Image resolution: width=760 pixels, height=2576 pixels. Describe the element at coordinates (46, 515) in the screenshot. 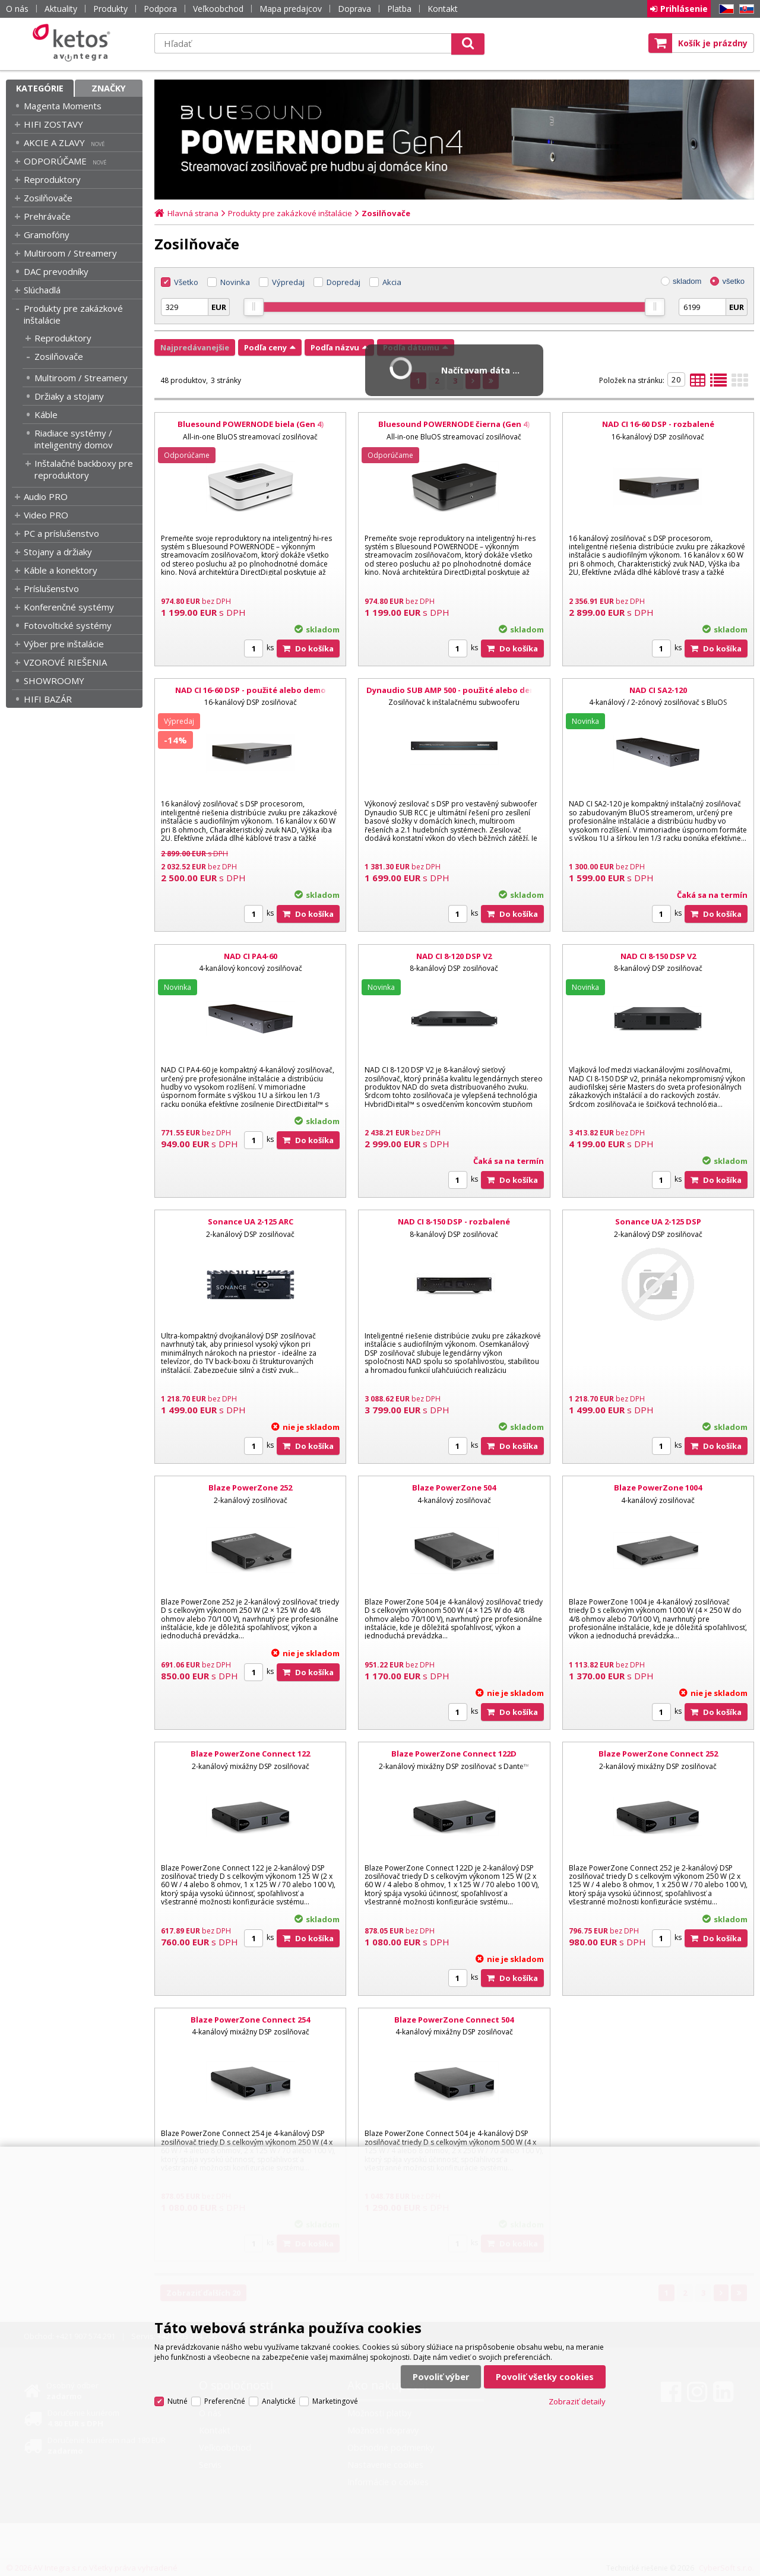

I see `Video PRO` at that location.